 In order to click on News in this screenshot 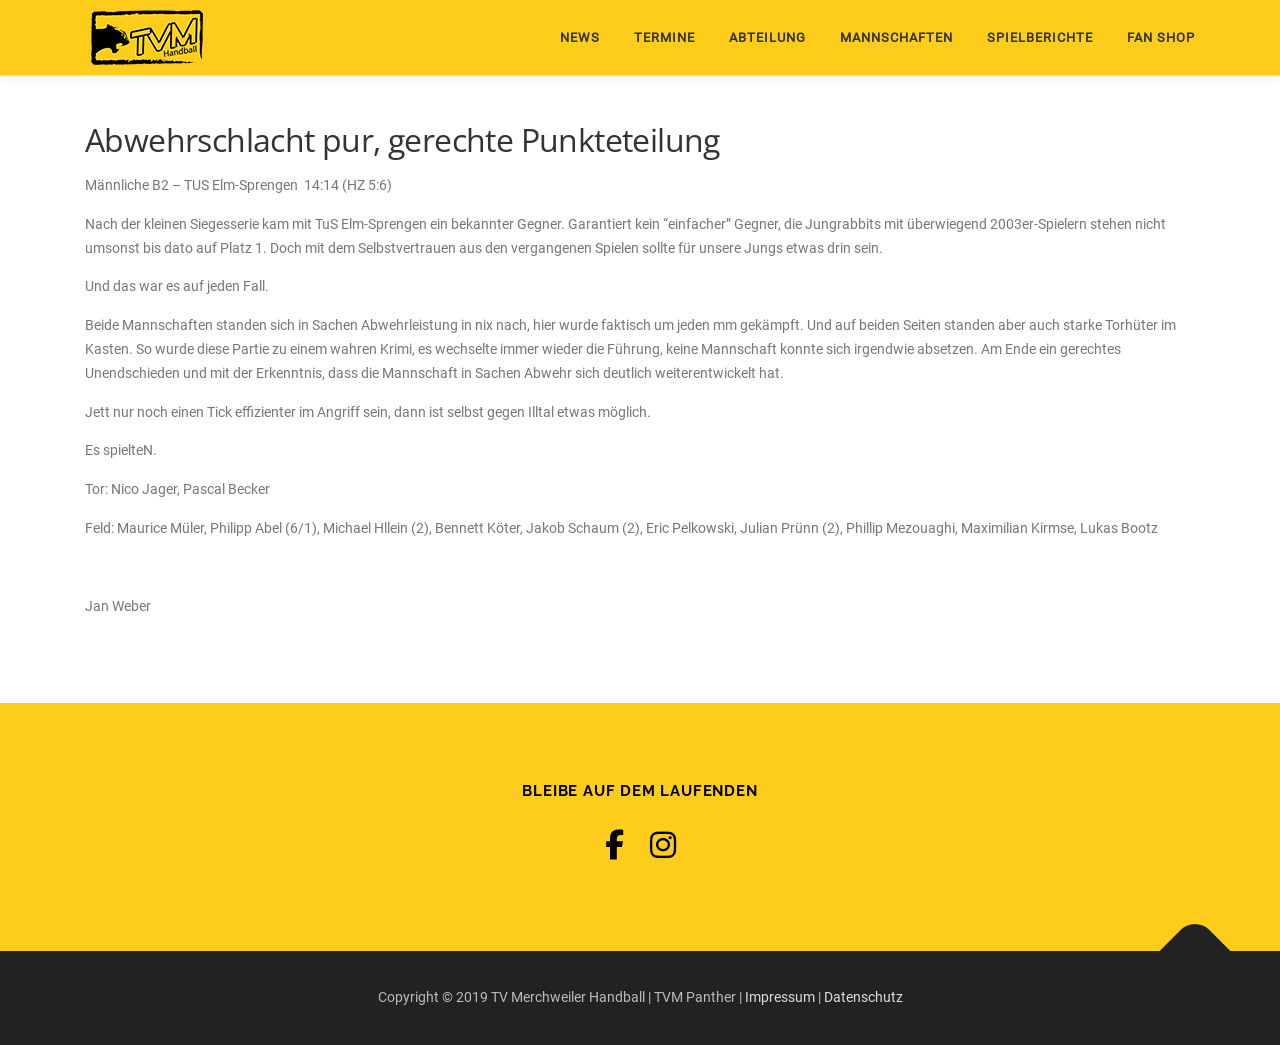, I will do `click(580, 37)`.